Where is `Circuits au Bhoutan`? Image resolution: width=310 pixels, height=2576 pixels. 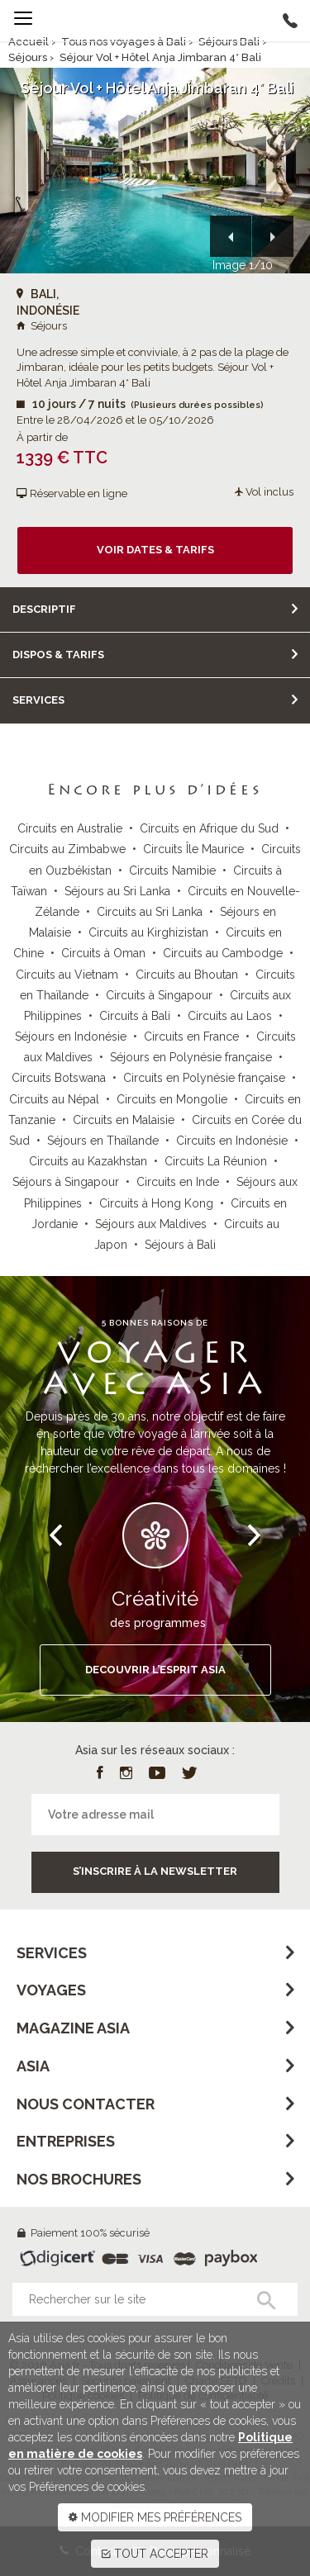 Circuits au Bhoutan is located at coordinates (187, 974).